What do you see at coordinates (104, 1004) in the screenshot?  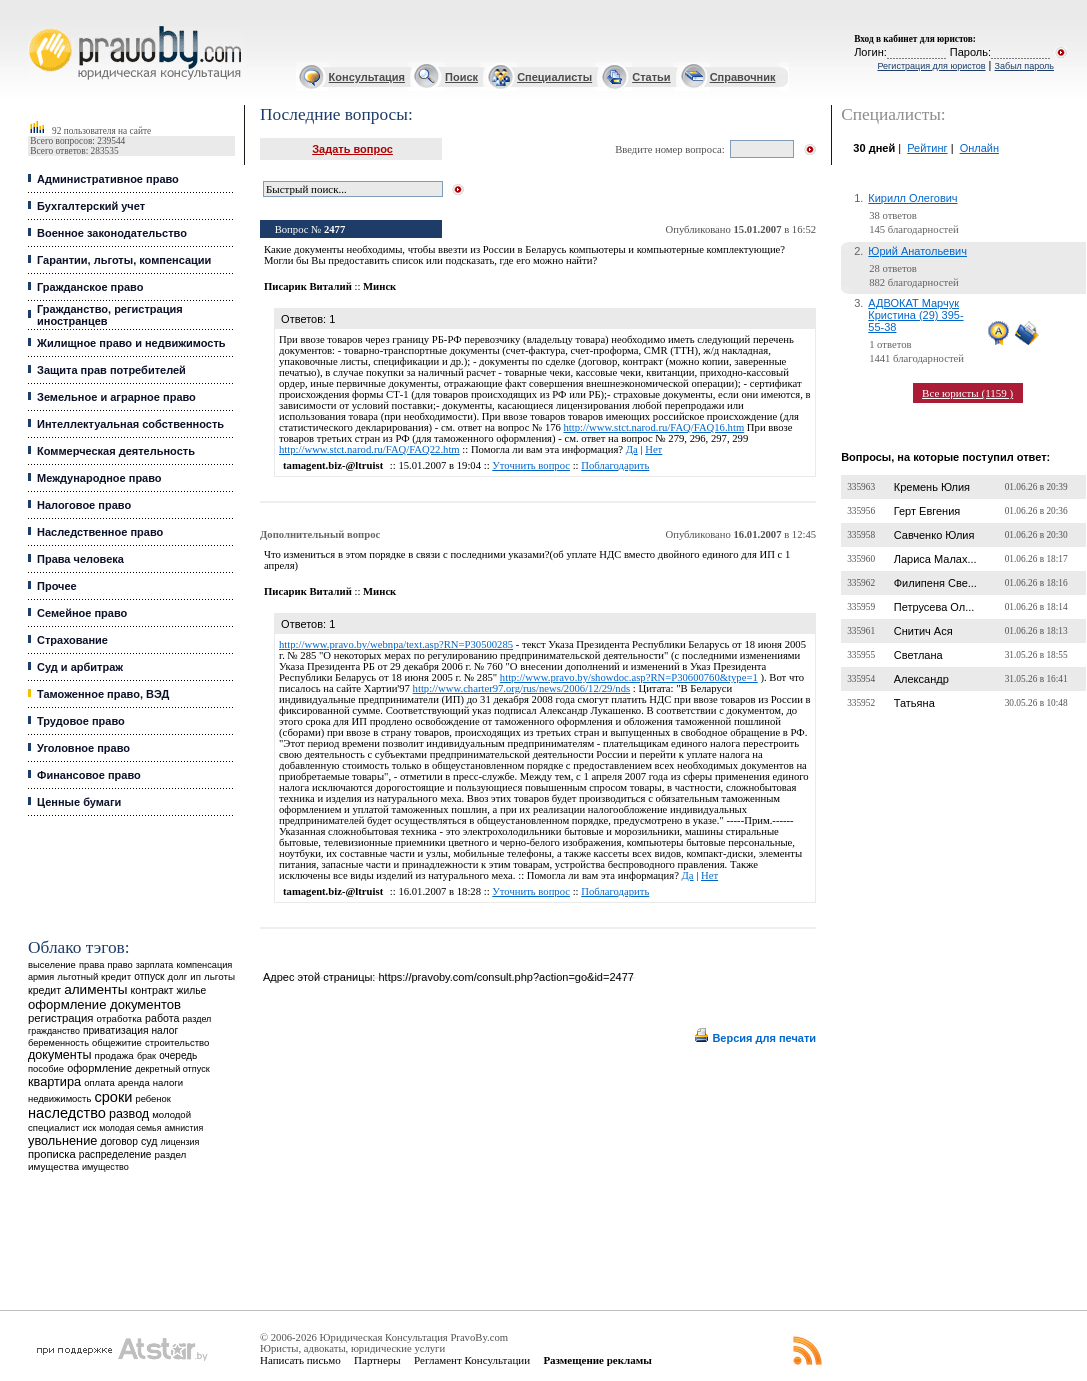 I see `оформление документов` at bounding box center [104, 1004].